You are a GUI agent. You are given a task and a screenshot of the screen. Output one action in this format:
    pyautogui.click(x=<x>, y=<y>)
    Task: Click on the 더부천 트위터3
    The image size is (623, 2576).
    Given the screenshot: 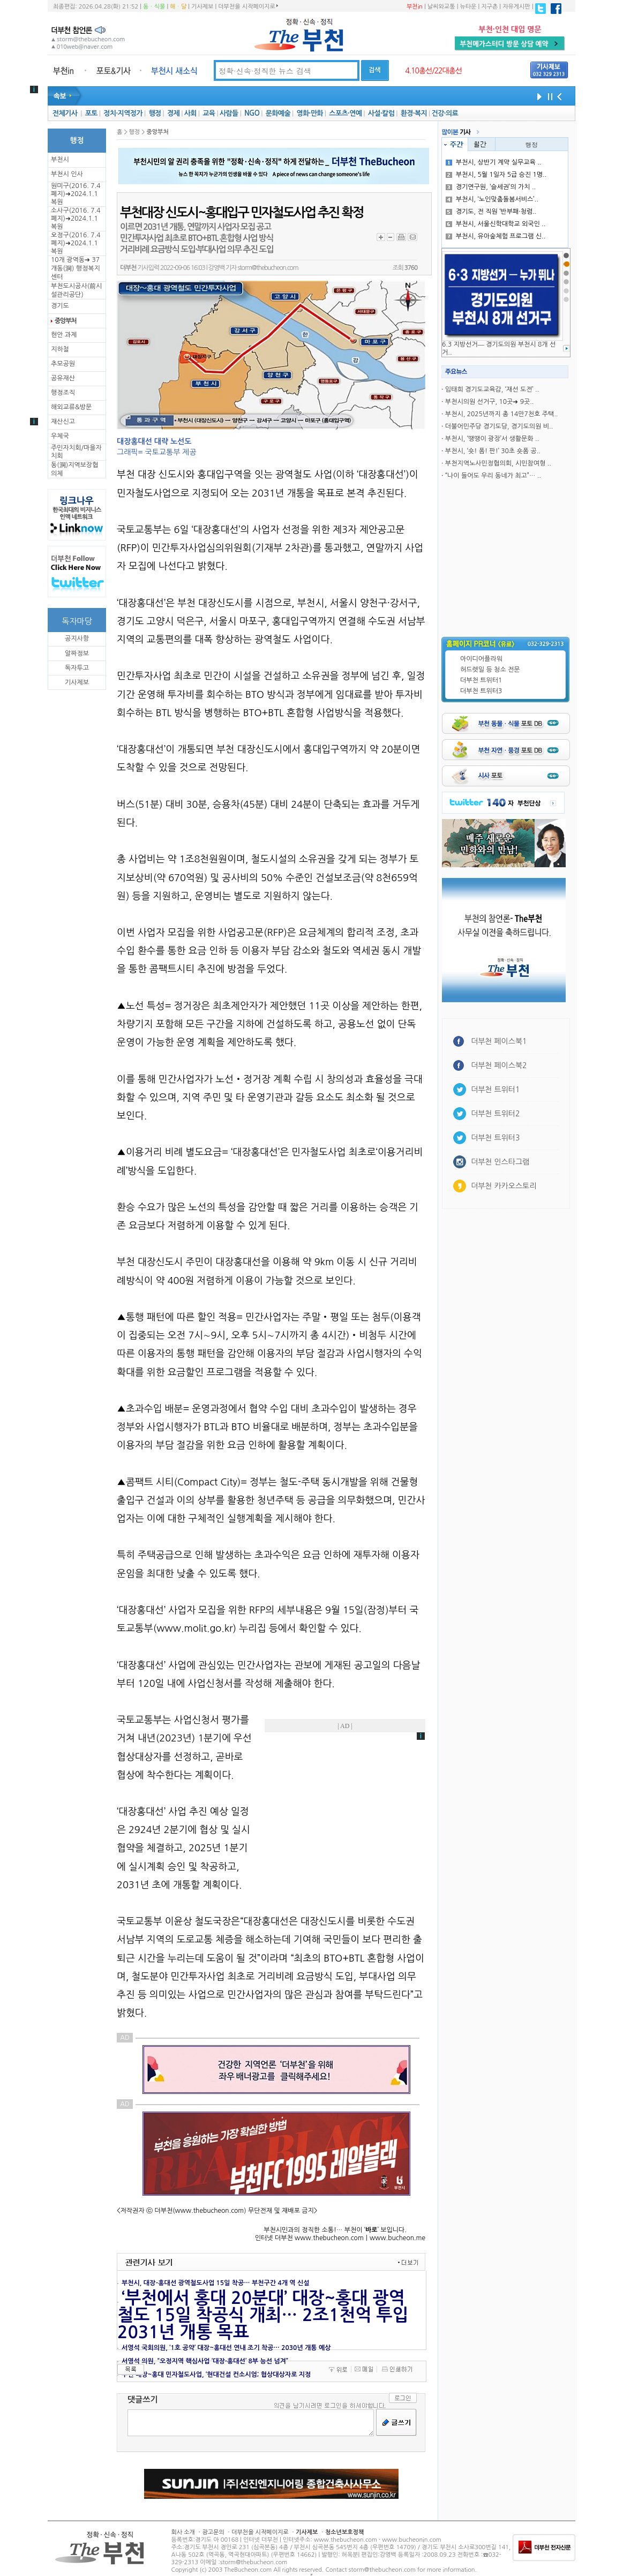 What is the action you would take?
    pyautogui.click(x=481, y=691)
    